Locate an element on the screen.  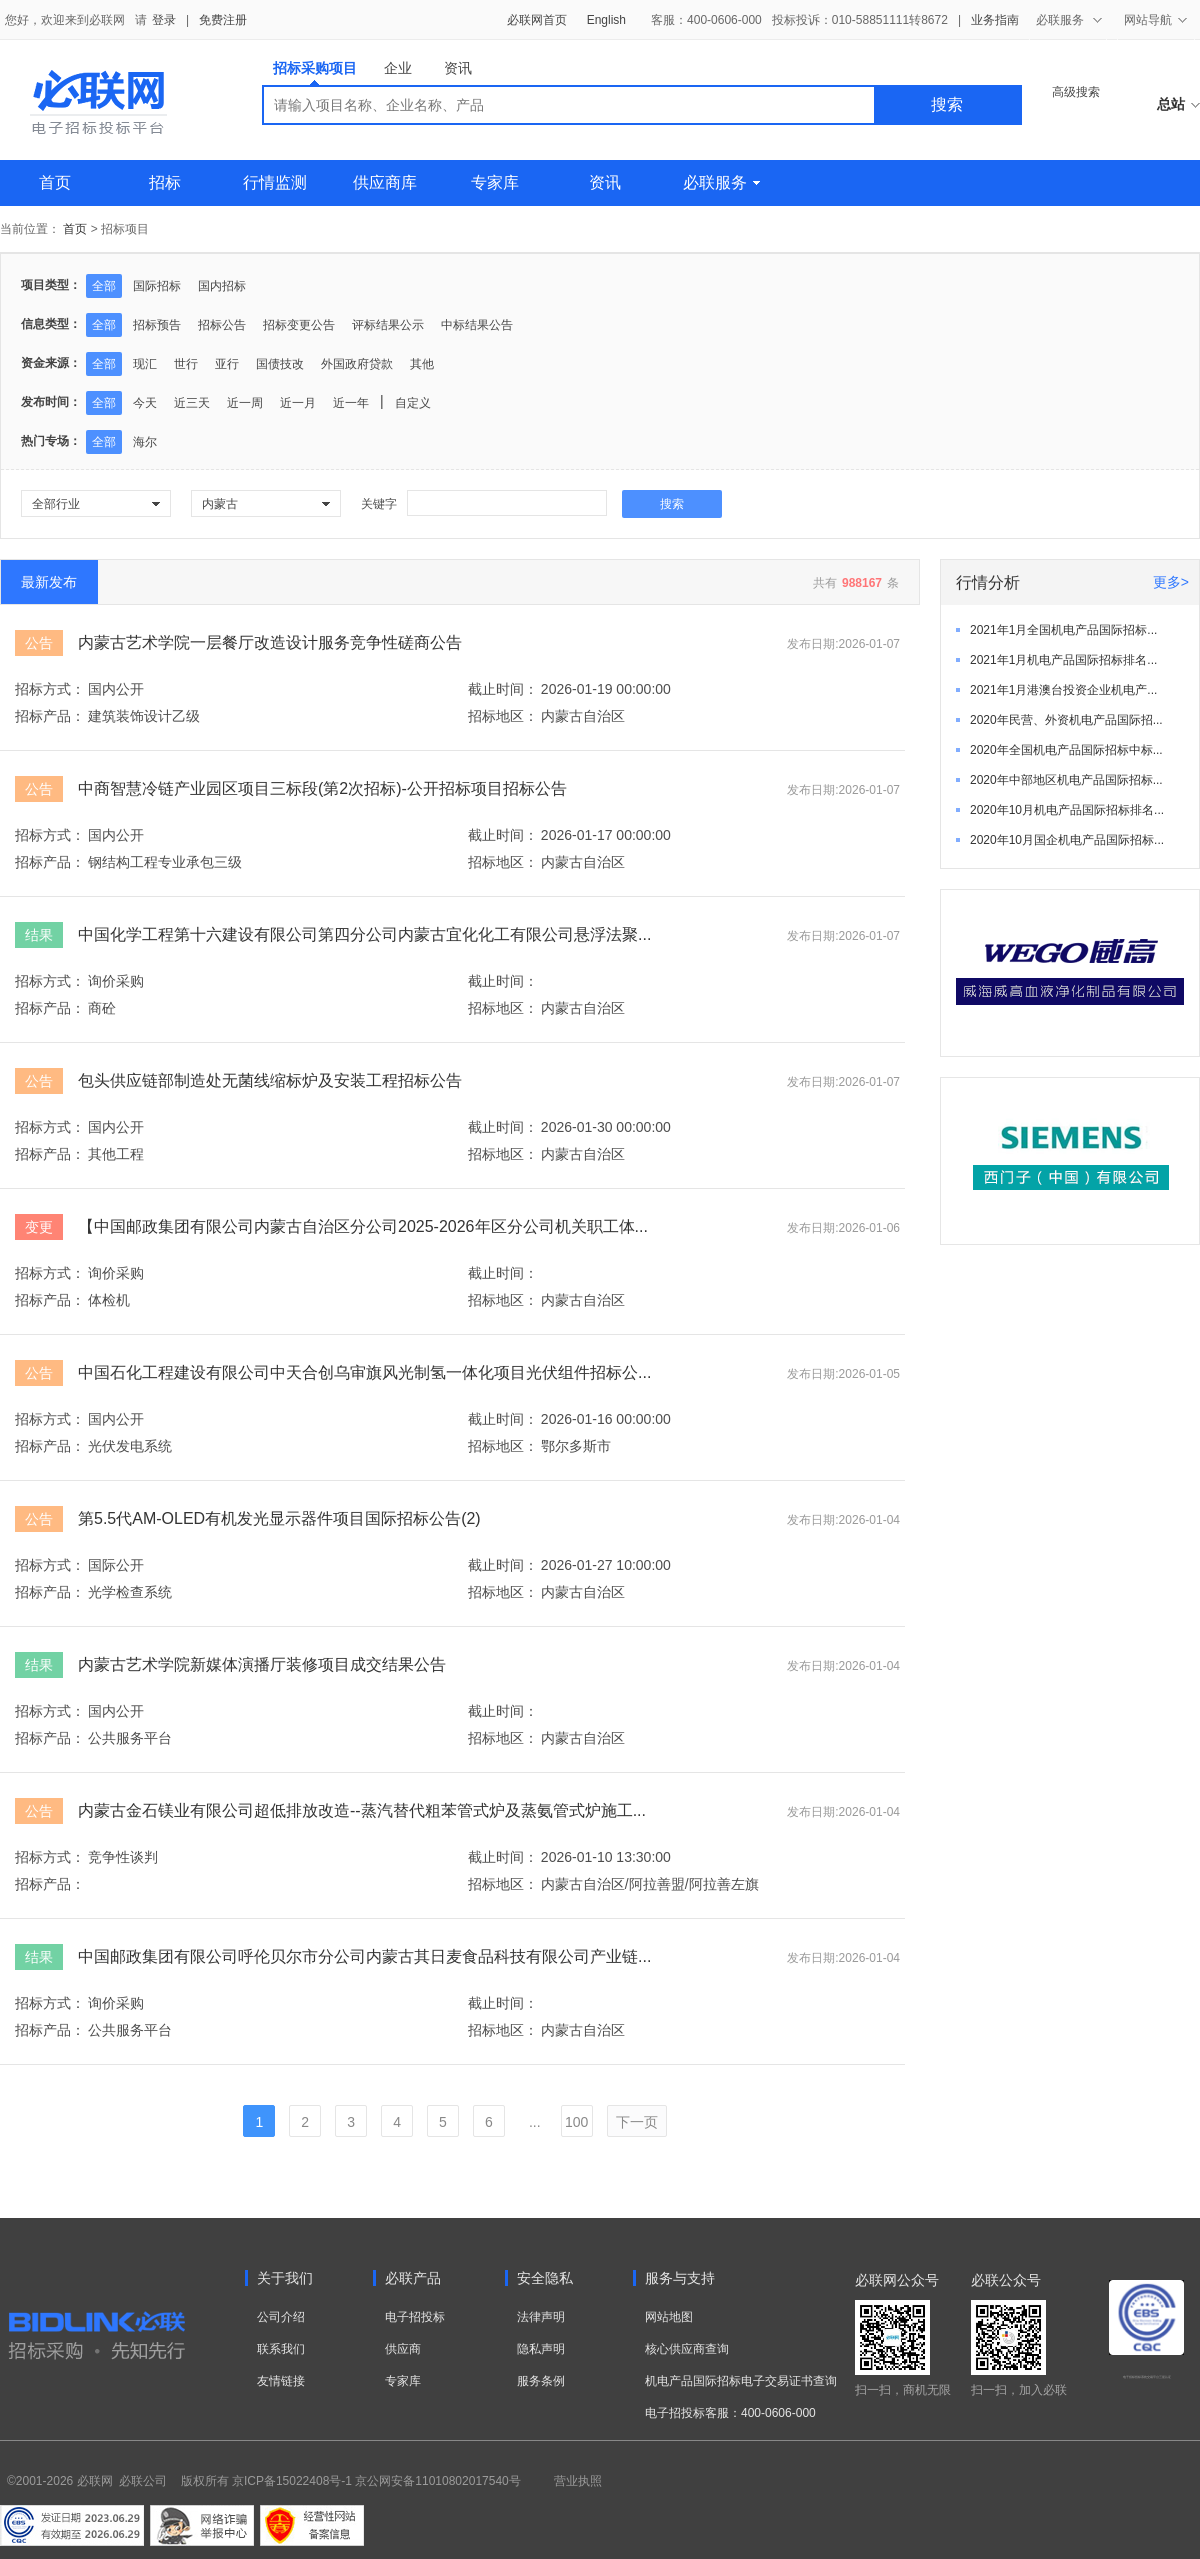
2021年1月全国机电产品国际招标... is located at coordinates (1063, 630).